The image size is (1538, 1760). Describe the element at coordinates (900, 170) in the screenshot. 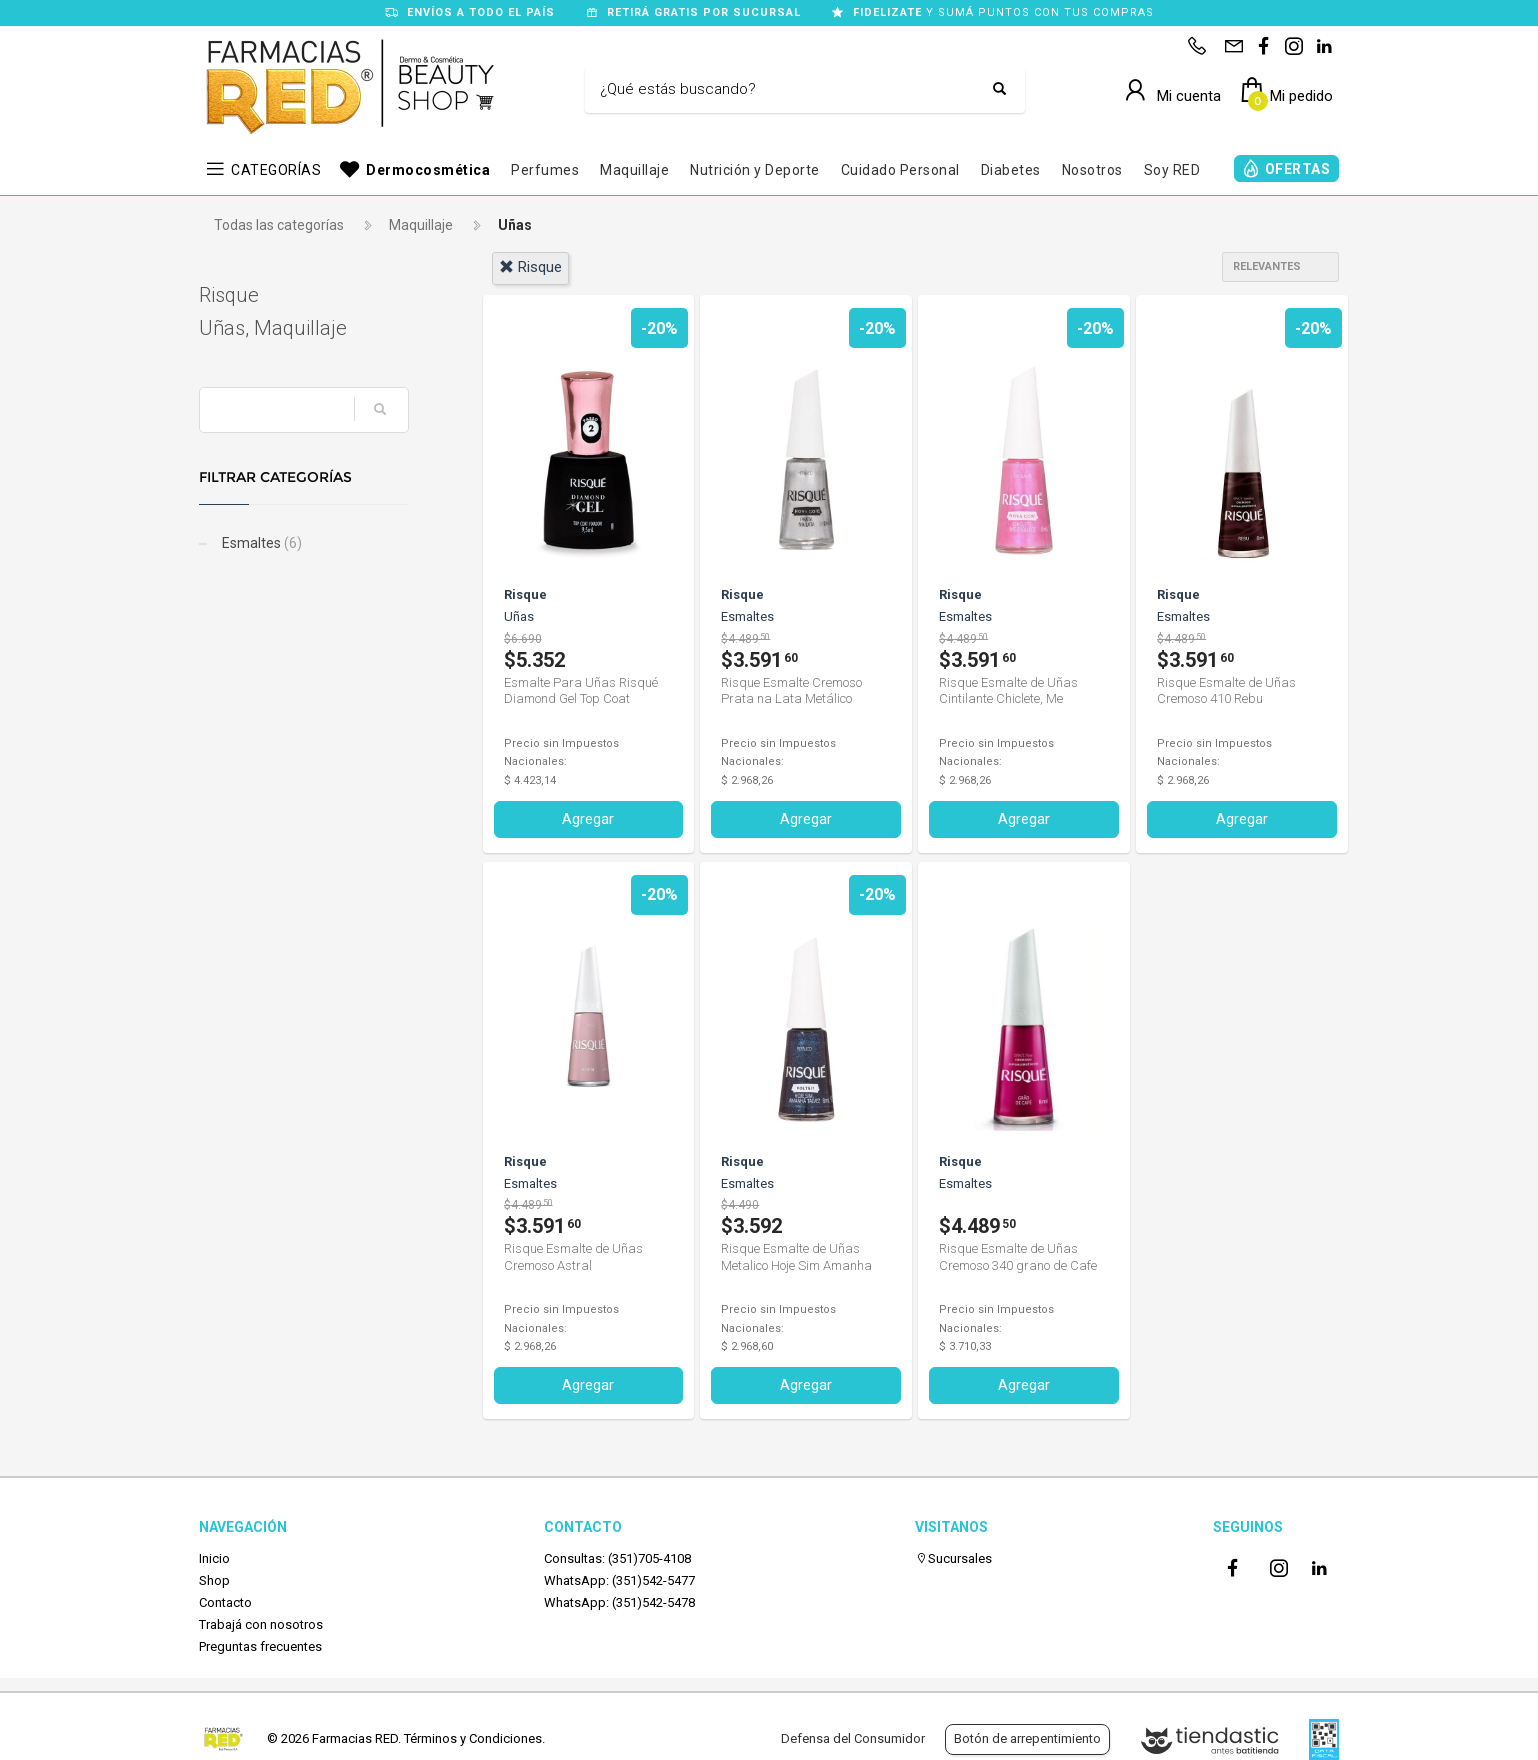

I see `Cuidado Personal` at that location.